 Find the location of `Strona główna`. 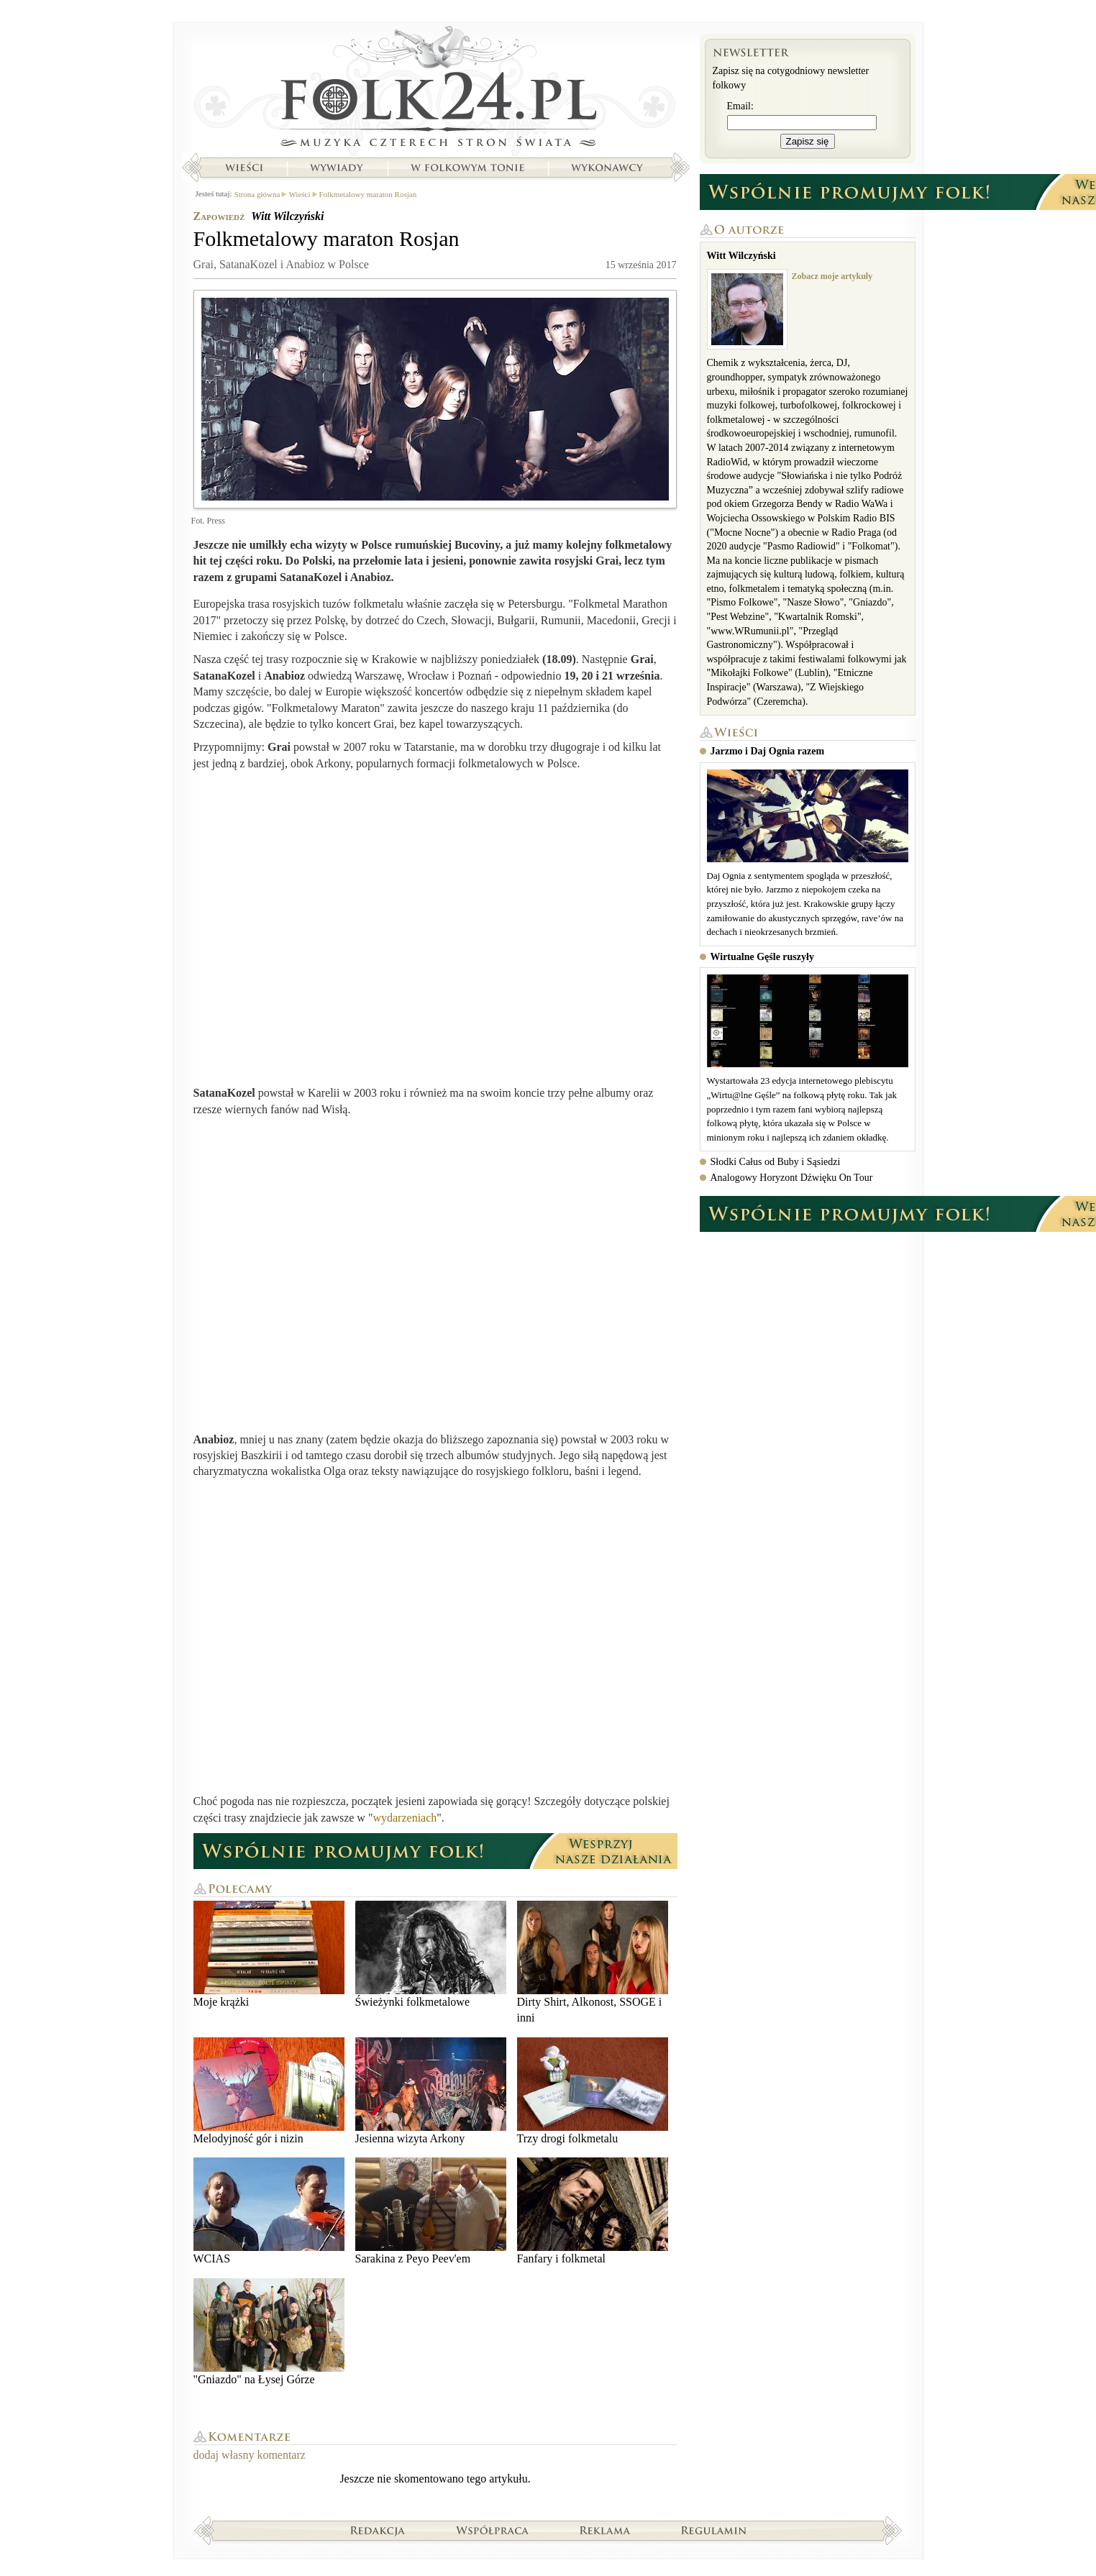

Strona główna is located at coordinates (435, 90).